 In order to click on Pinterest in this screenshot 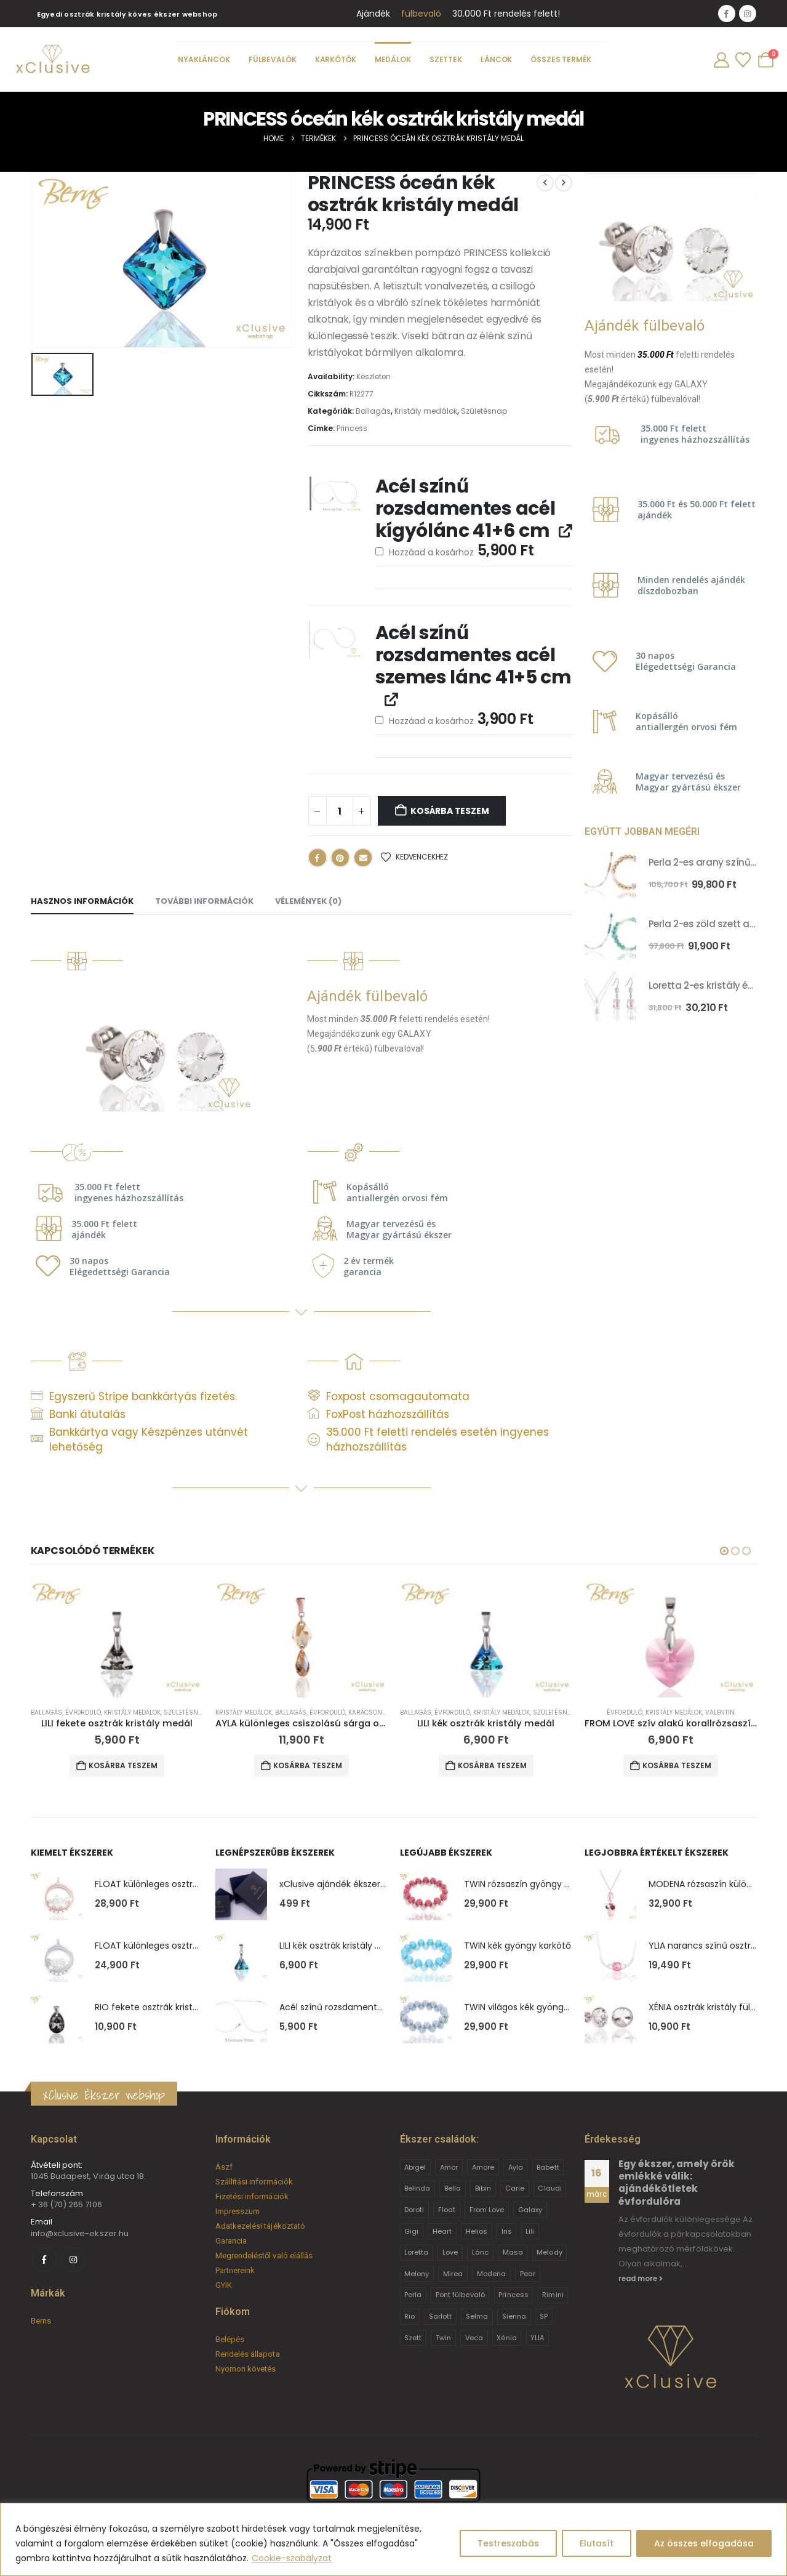, I will do `click(340, 857)`.